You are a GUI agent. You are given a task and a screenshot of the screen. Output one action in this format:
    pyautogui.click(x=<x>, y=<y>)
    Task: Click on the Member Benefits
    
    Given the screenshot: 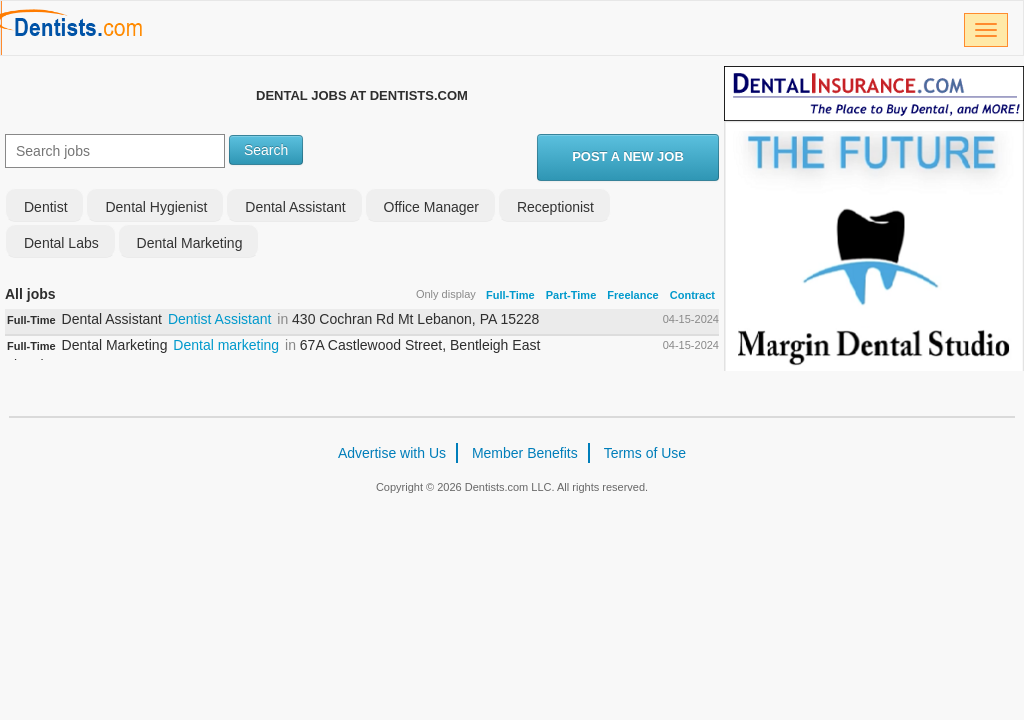 What is the action you would take?
    pyautogui.click(x=525, y=453)
    